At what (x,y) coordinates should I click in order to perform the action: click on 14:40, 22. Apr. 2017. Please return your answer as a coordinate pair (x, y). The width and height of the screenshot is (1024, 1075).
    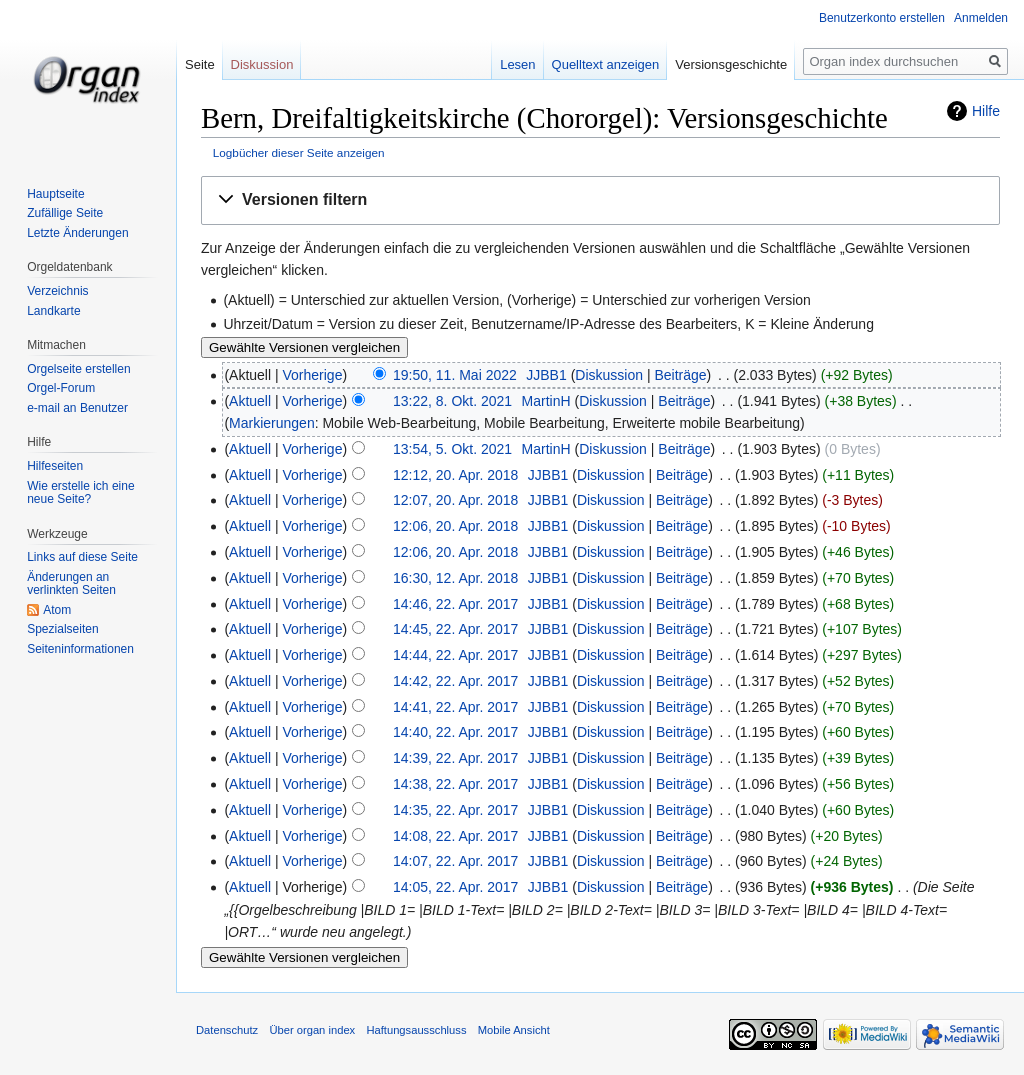
    Looking at the image, I should click on (455, 732).